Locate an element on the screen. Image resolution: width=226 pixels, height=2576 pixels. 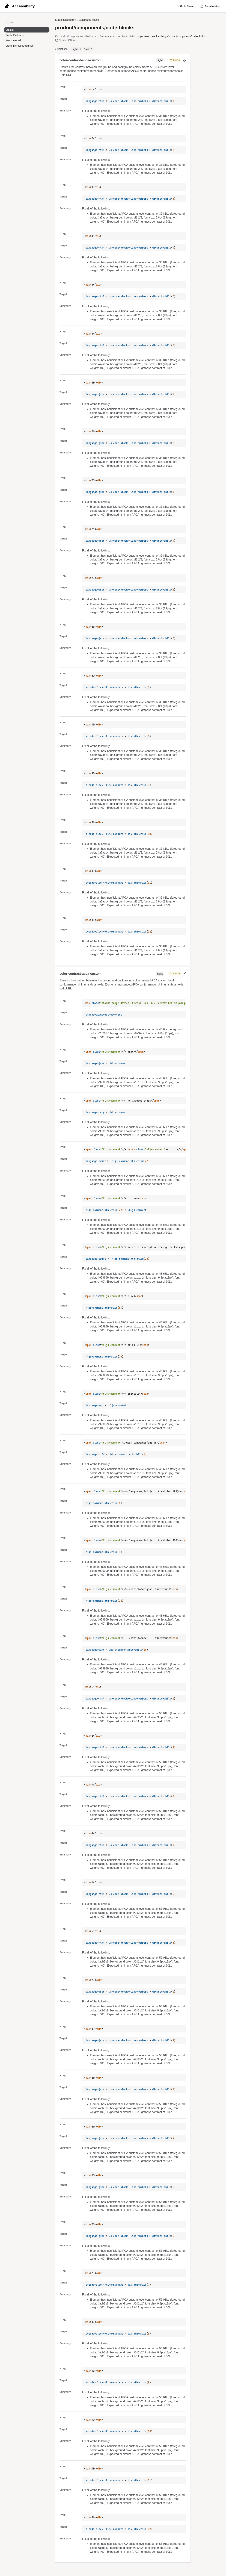
Stack Internal is located at coordinates (13, 40).